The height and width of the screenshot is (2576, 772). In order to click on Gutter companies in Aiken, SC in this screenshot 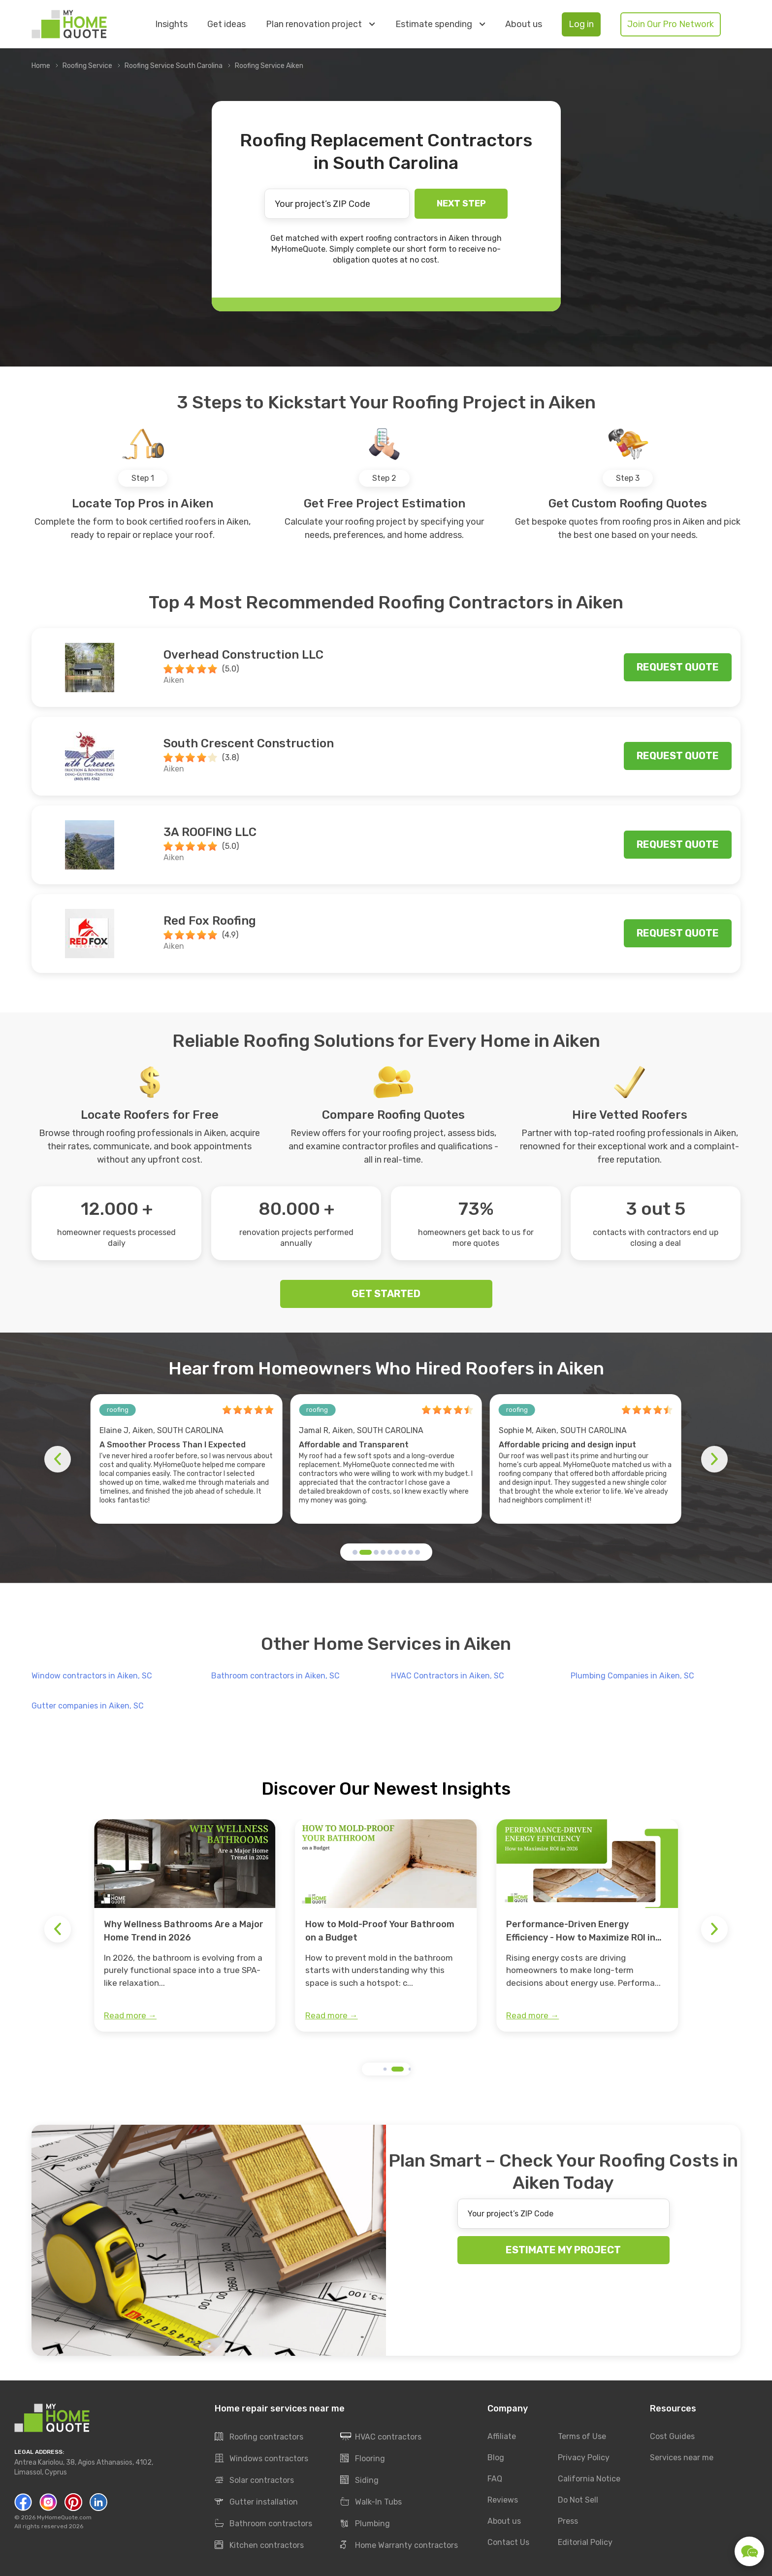, I will do `click(88, 1705)`.